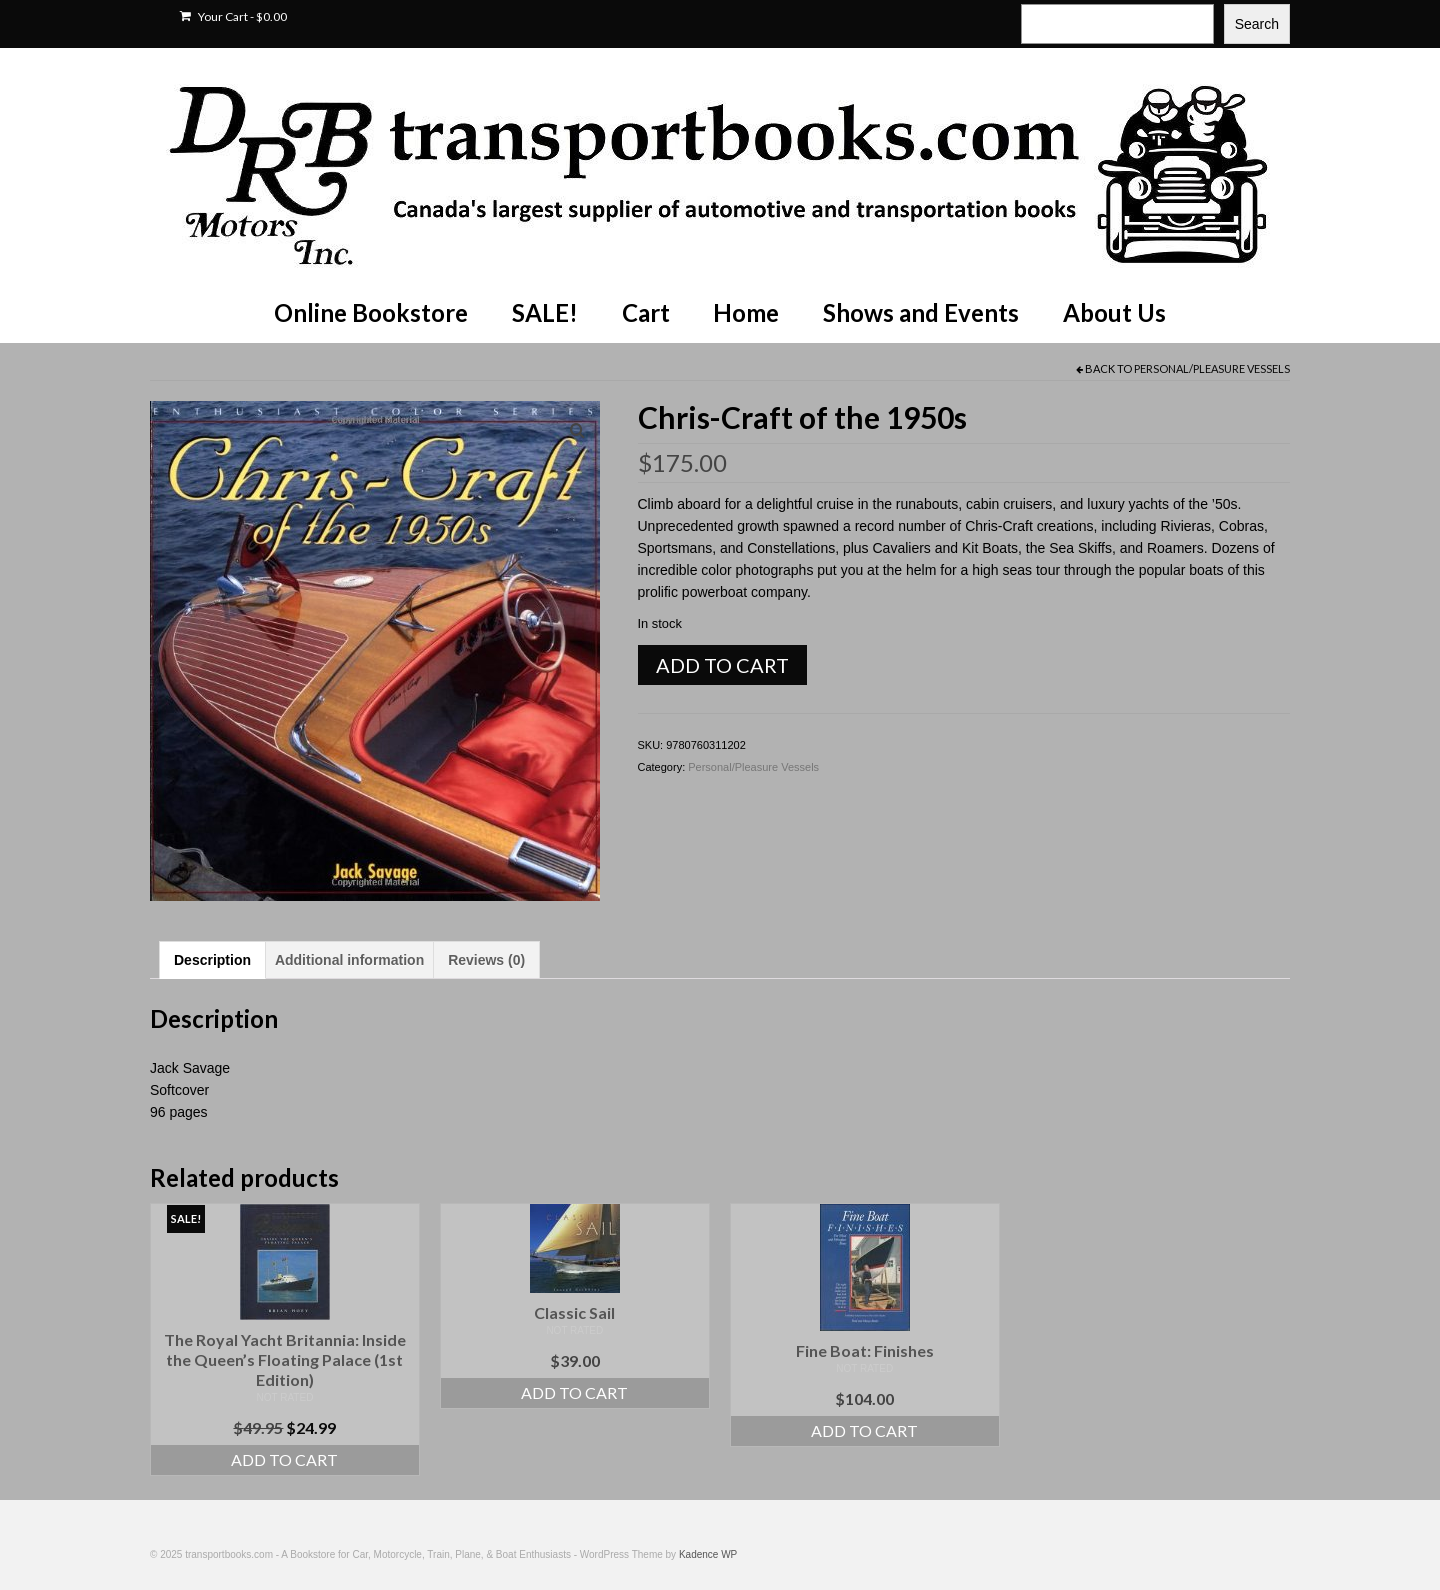  Describe the element at coordinates (212, 960) in the screenshot. I see `Description [tab]` at that location.